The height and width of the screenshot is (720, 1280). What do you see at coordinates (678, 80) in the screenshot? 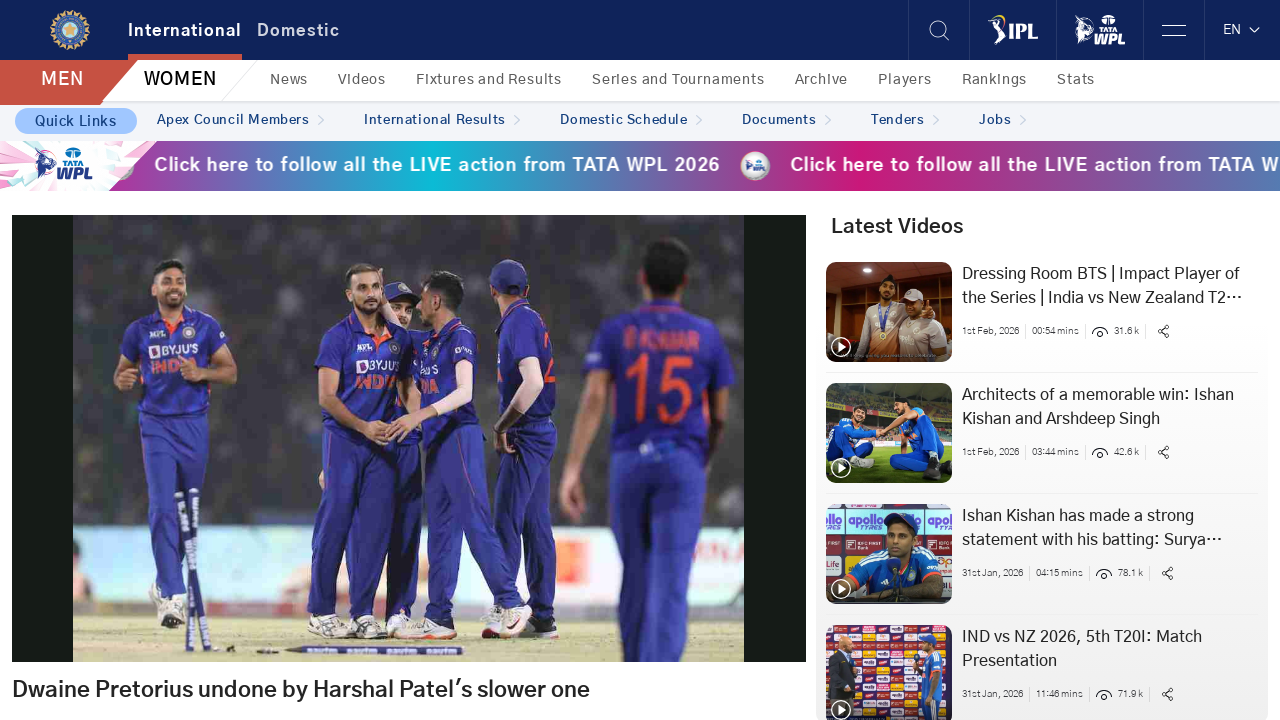
I see `Series and Tournaments` at bounding box center [678, 80].